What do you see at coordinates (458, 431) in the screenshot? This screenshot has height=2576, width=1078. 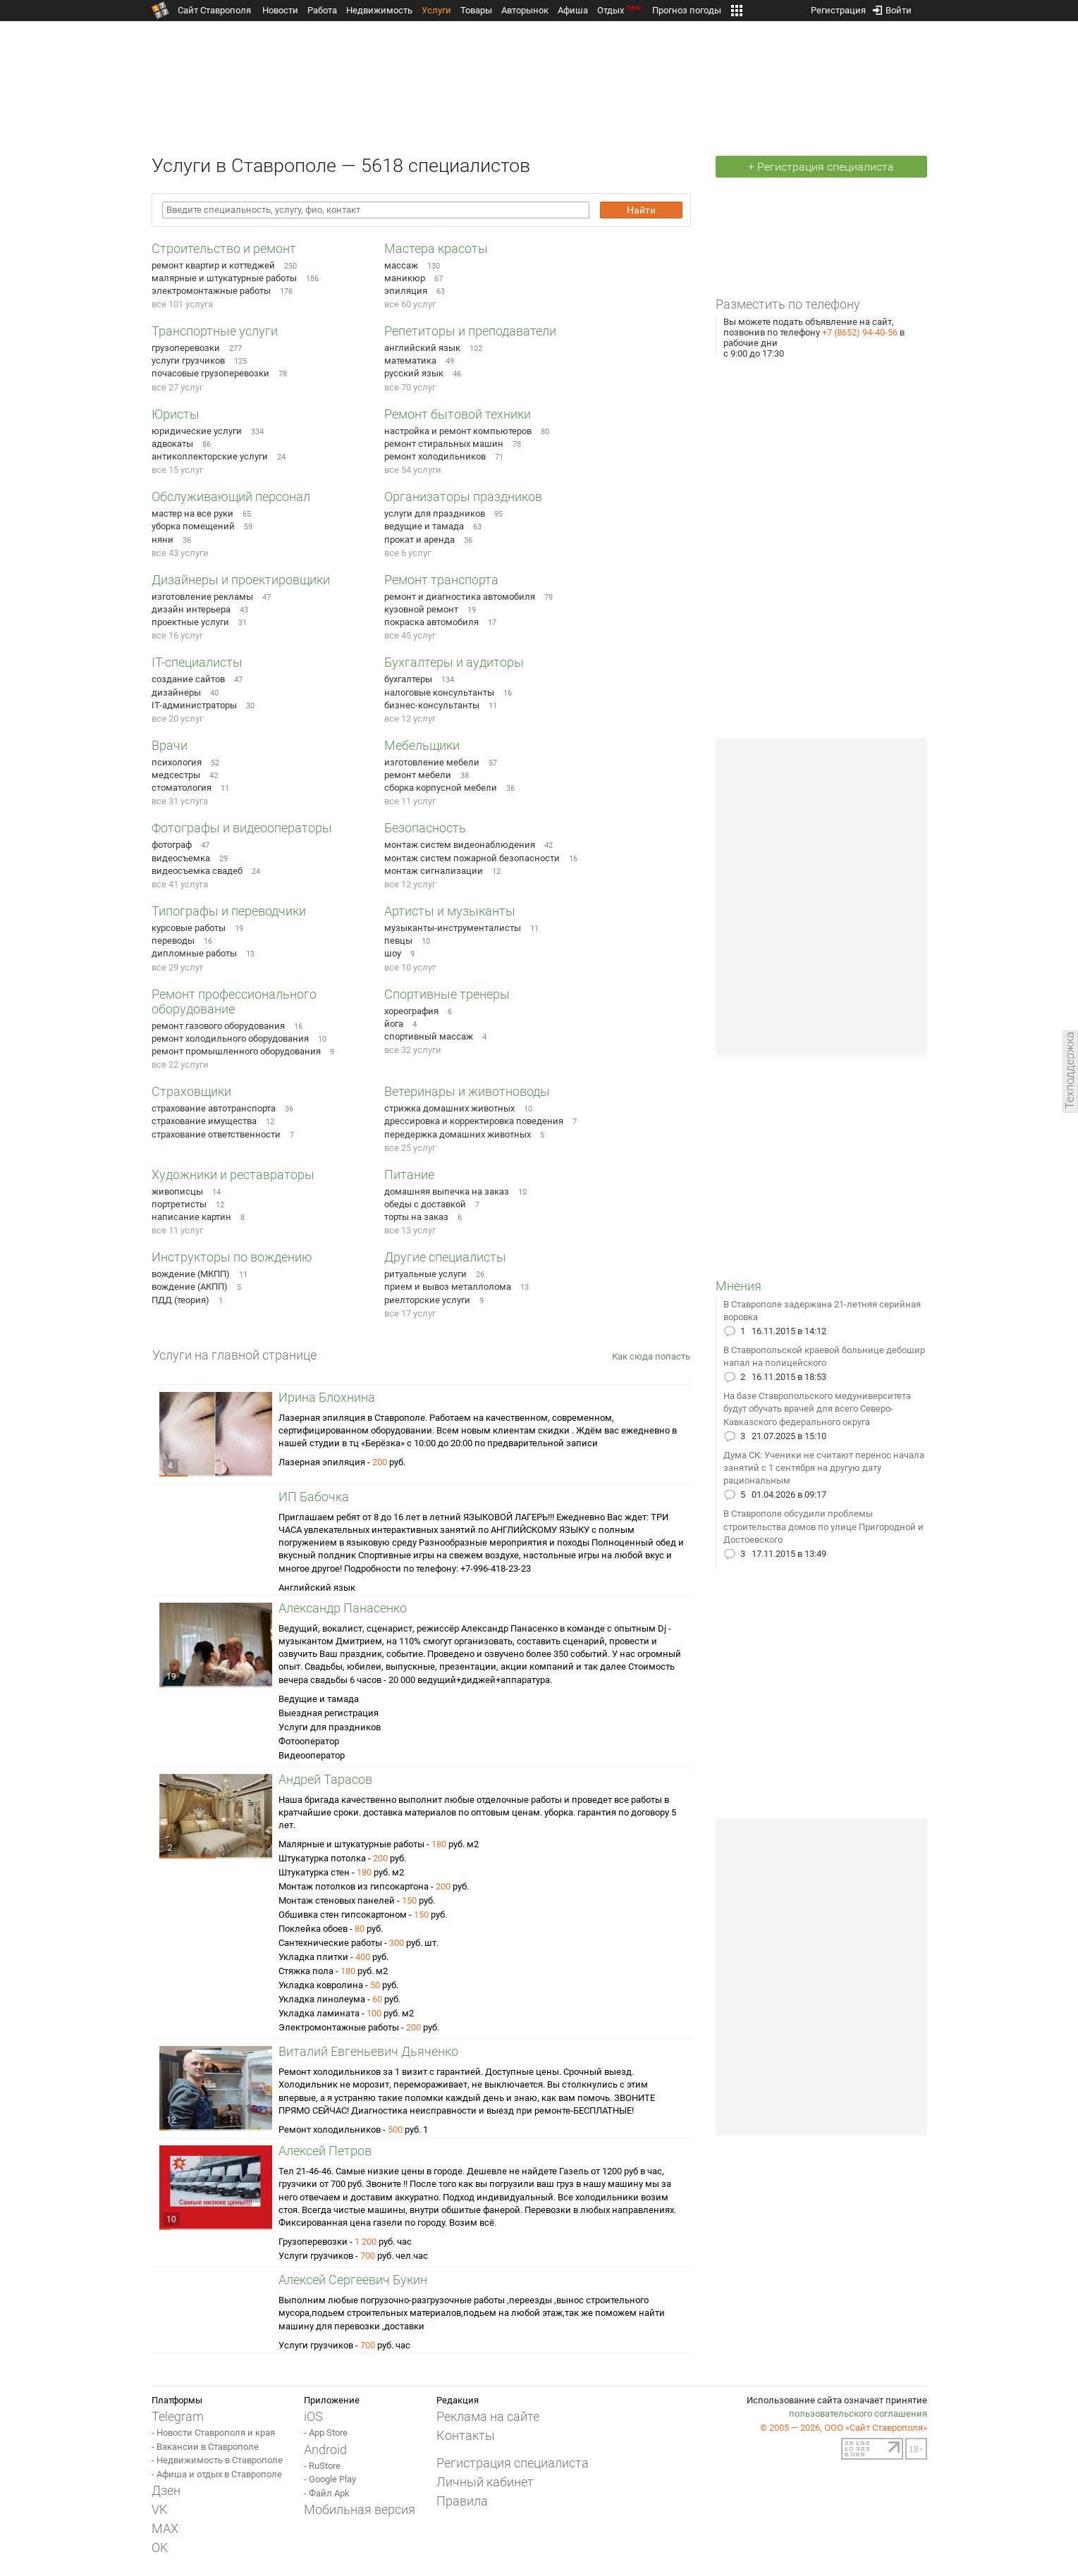 I see `настройка и ремонт компьютеров` at bounding box center [458, 431].